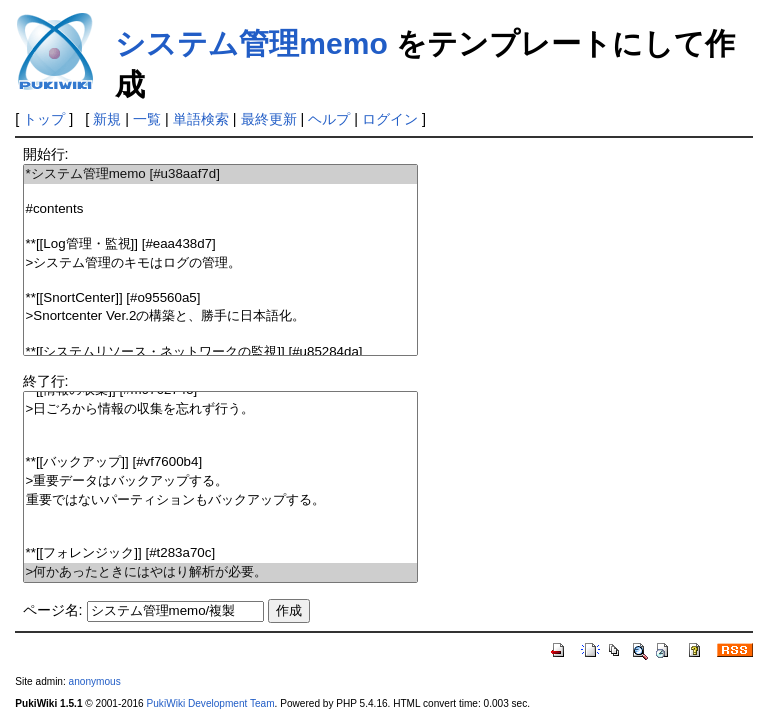  What do you see at coordinates (221, 352) in the screenshot?
I see `**[[システムリソース・ネットワークの監視]] [#u85284da]` at bounding box center [221, 352].